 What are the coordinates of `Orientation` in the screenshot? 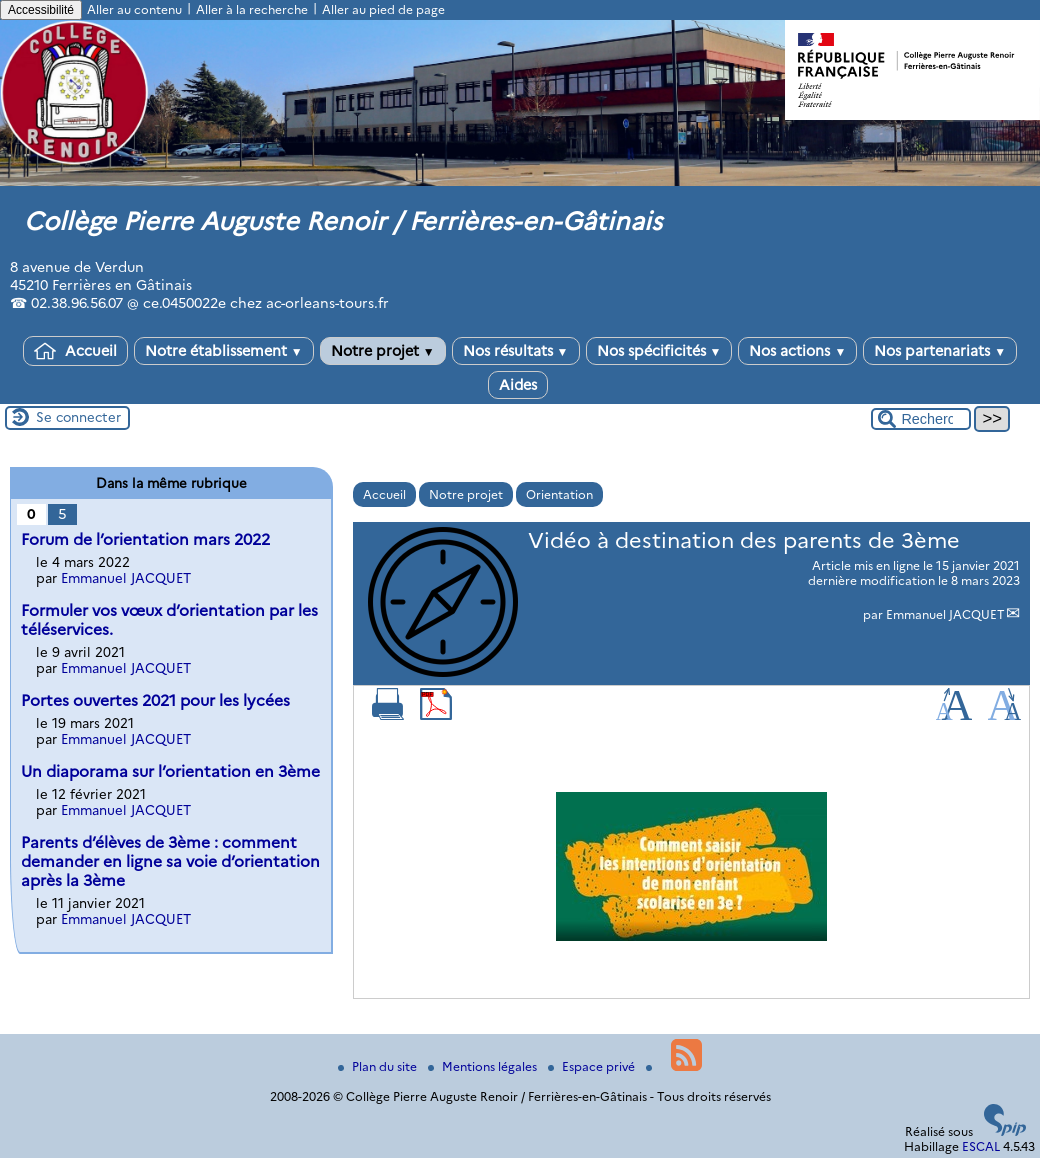 It's located at (559, 494).